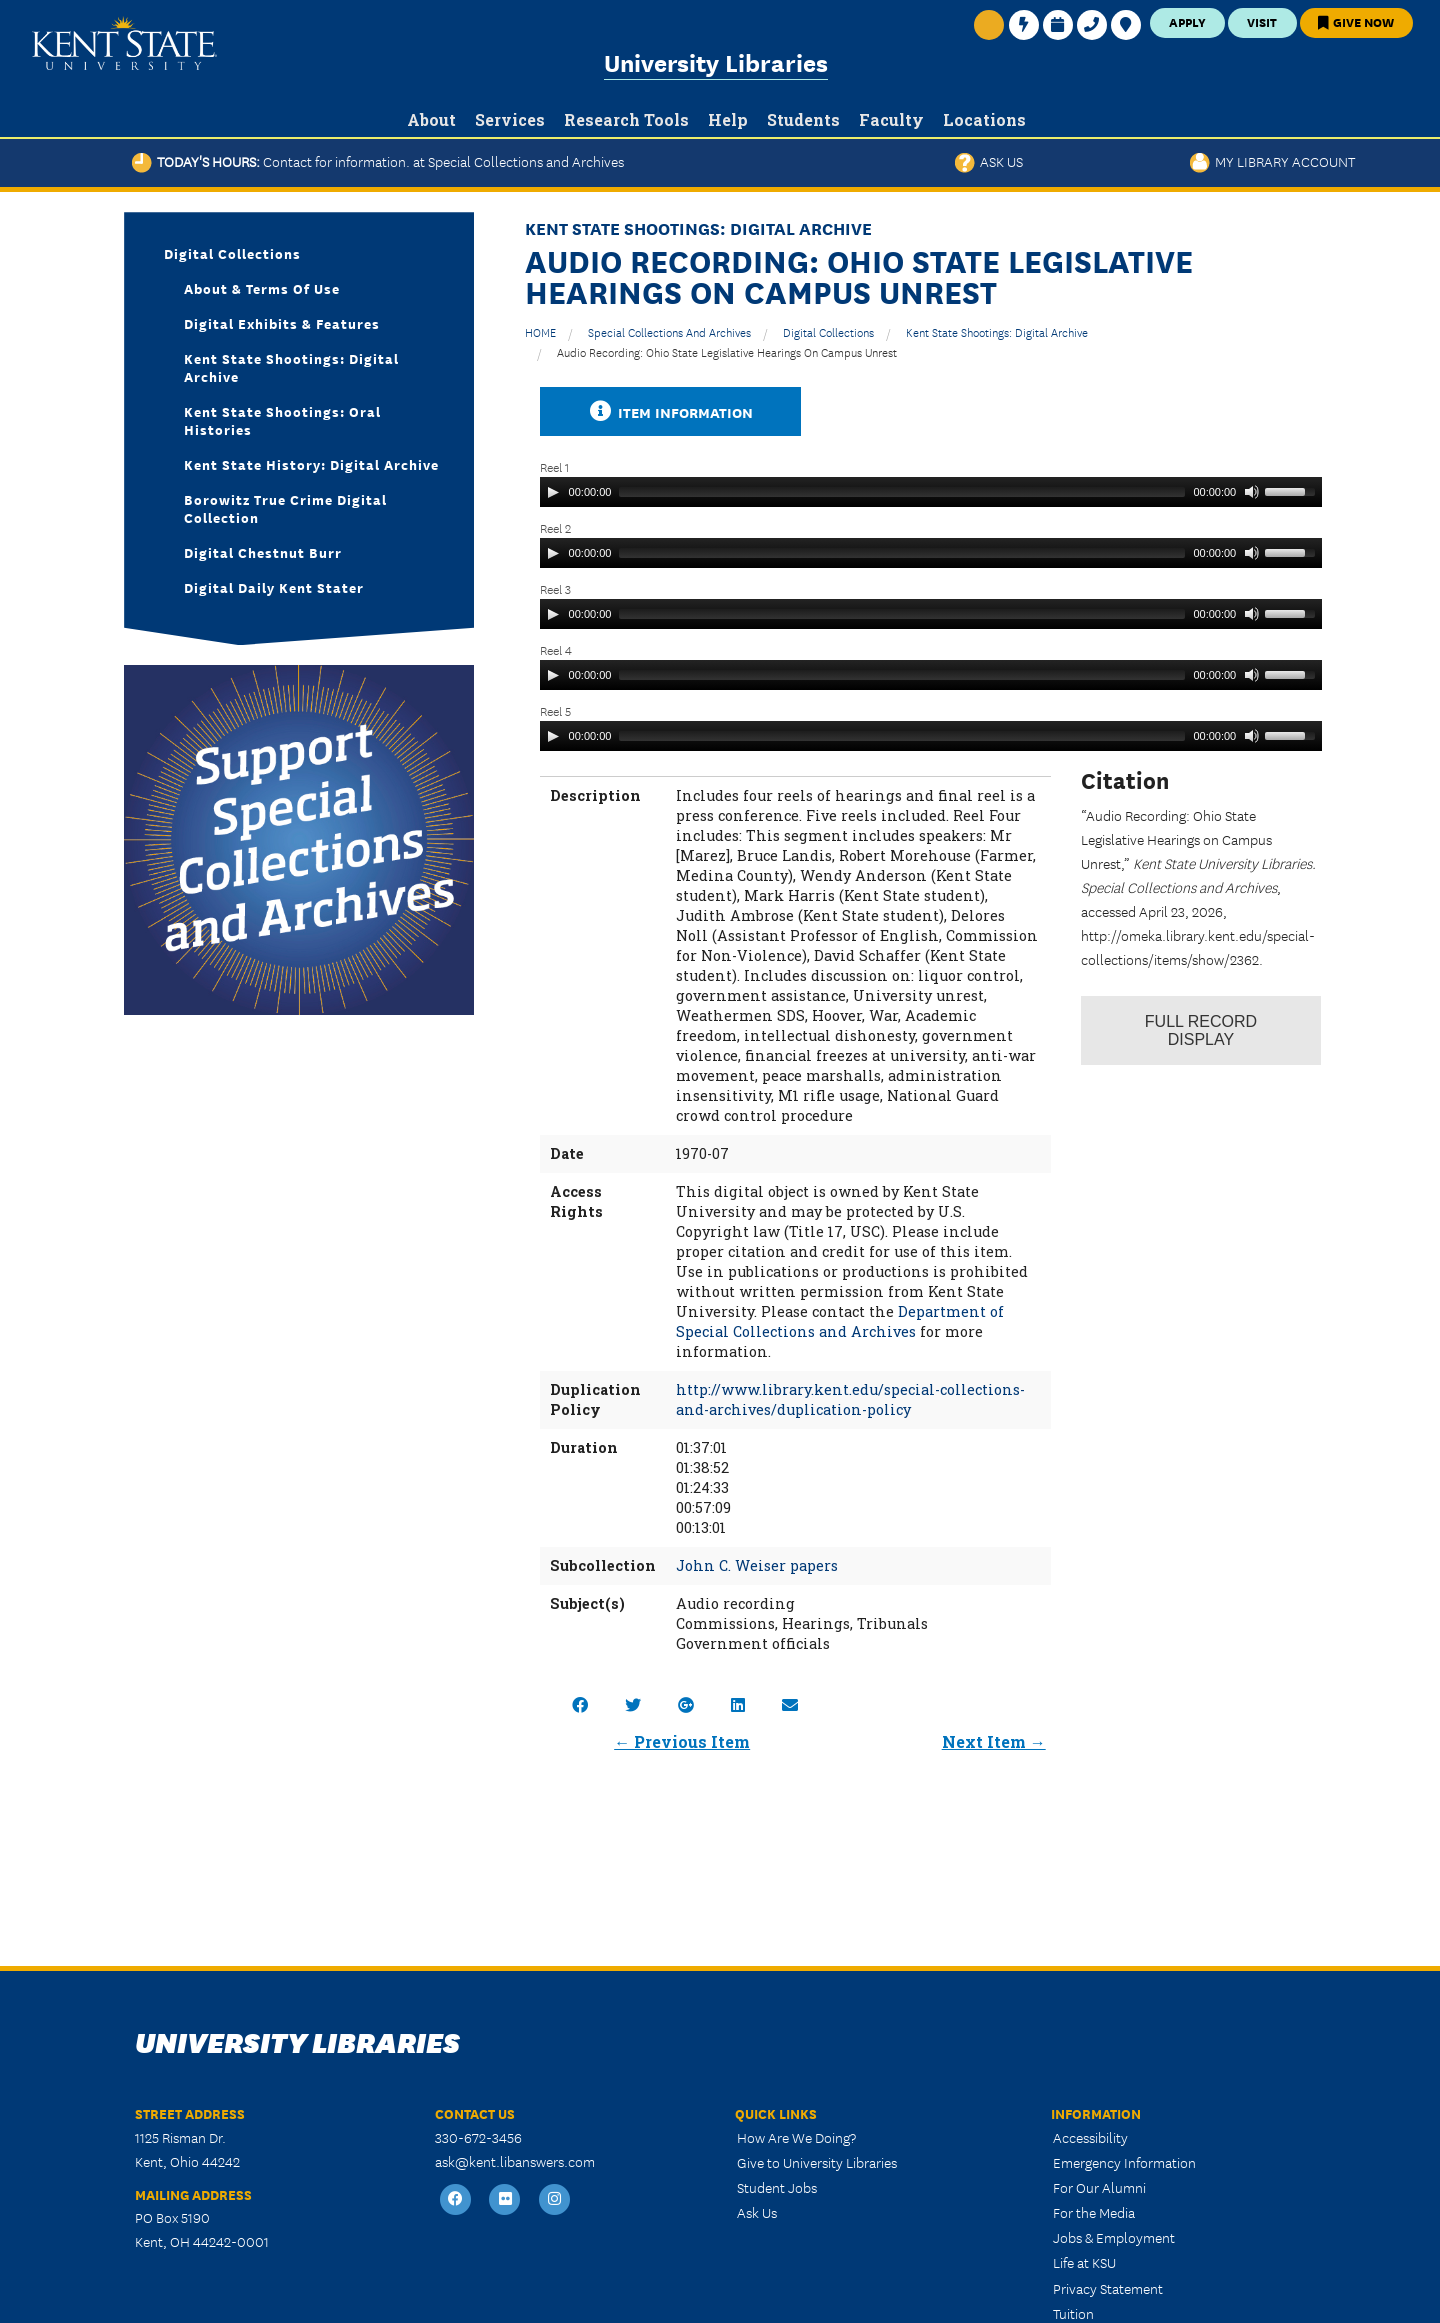 The height and width of the screenshot is (2323, 1440). I want to click on Reel 5, so click(555, 710).